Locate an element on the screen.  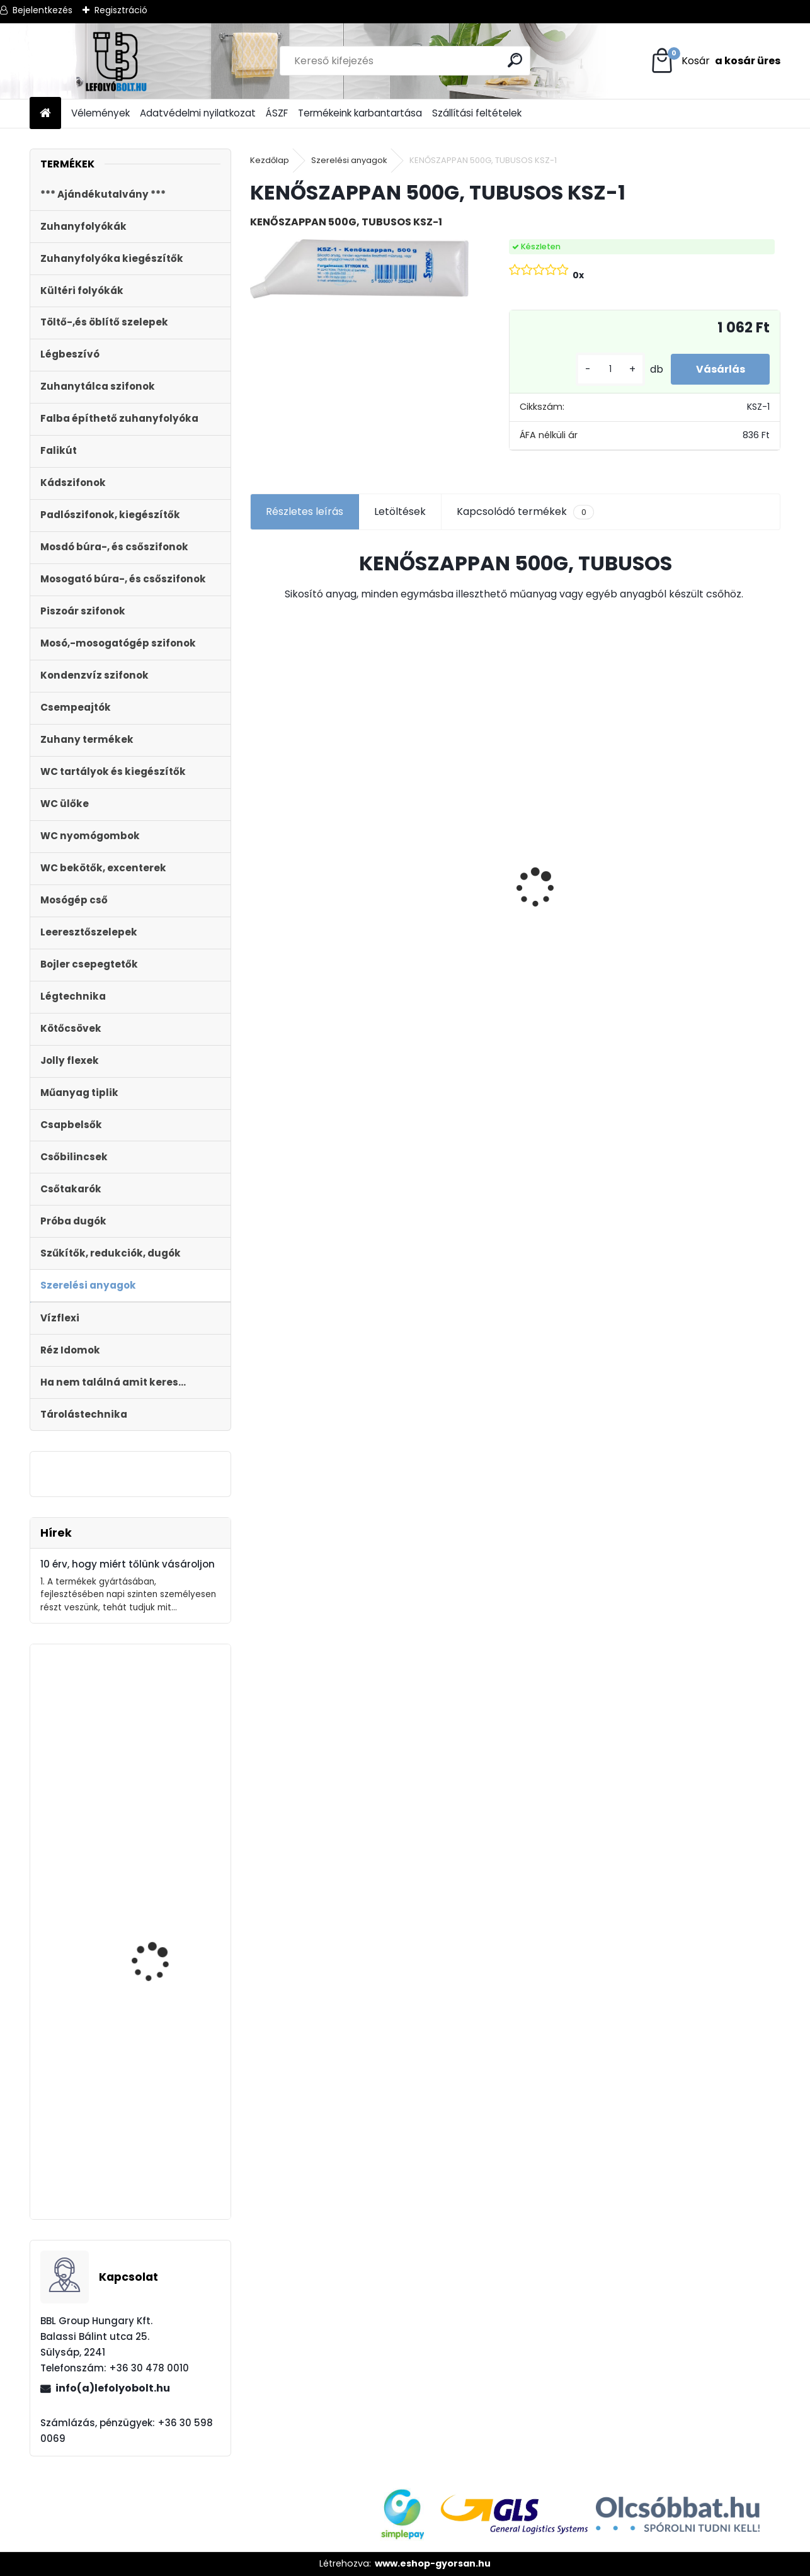
Szerelési anyagok is located at coordinates (349, 160).